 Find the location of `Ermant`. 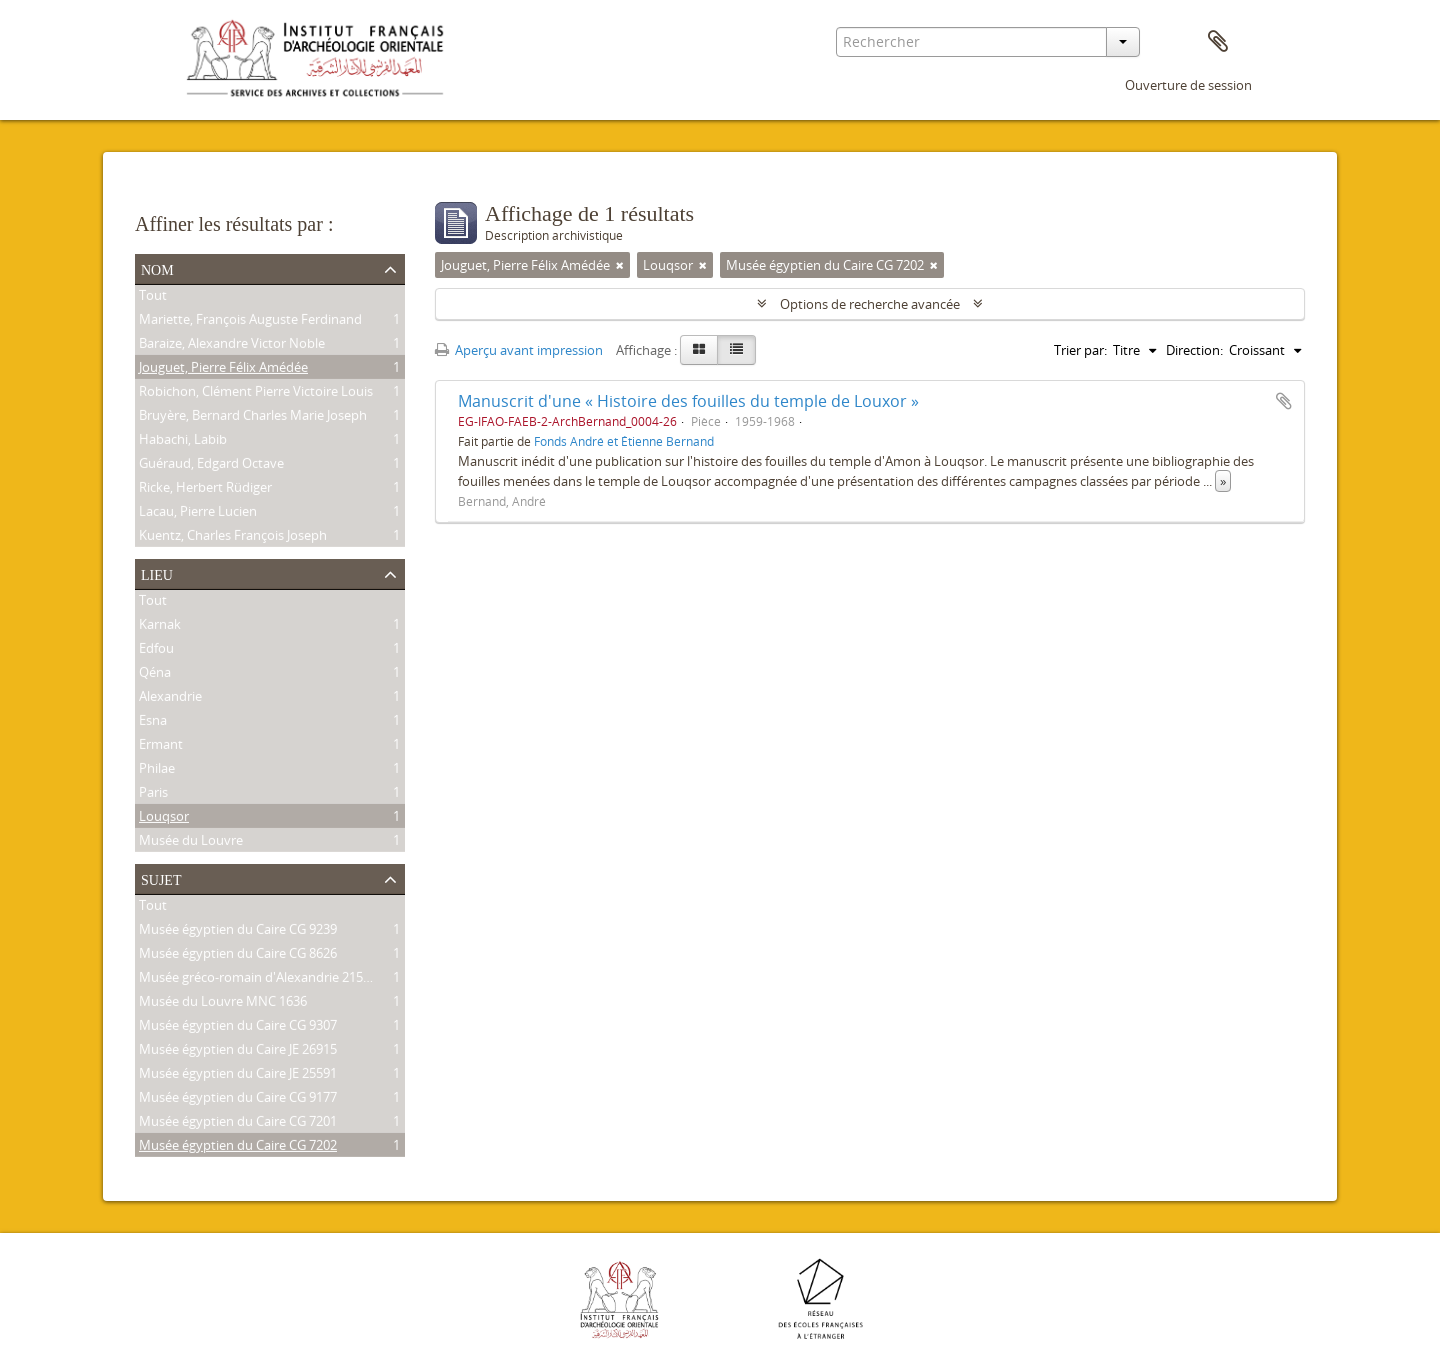

Ermant is located at coordinates (161, 746).